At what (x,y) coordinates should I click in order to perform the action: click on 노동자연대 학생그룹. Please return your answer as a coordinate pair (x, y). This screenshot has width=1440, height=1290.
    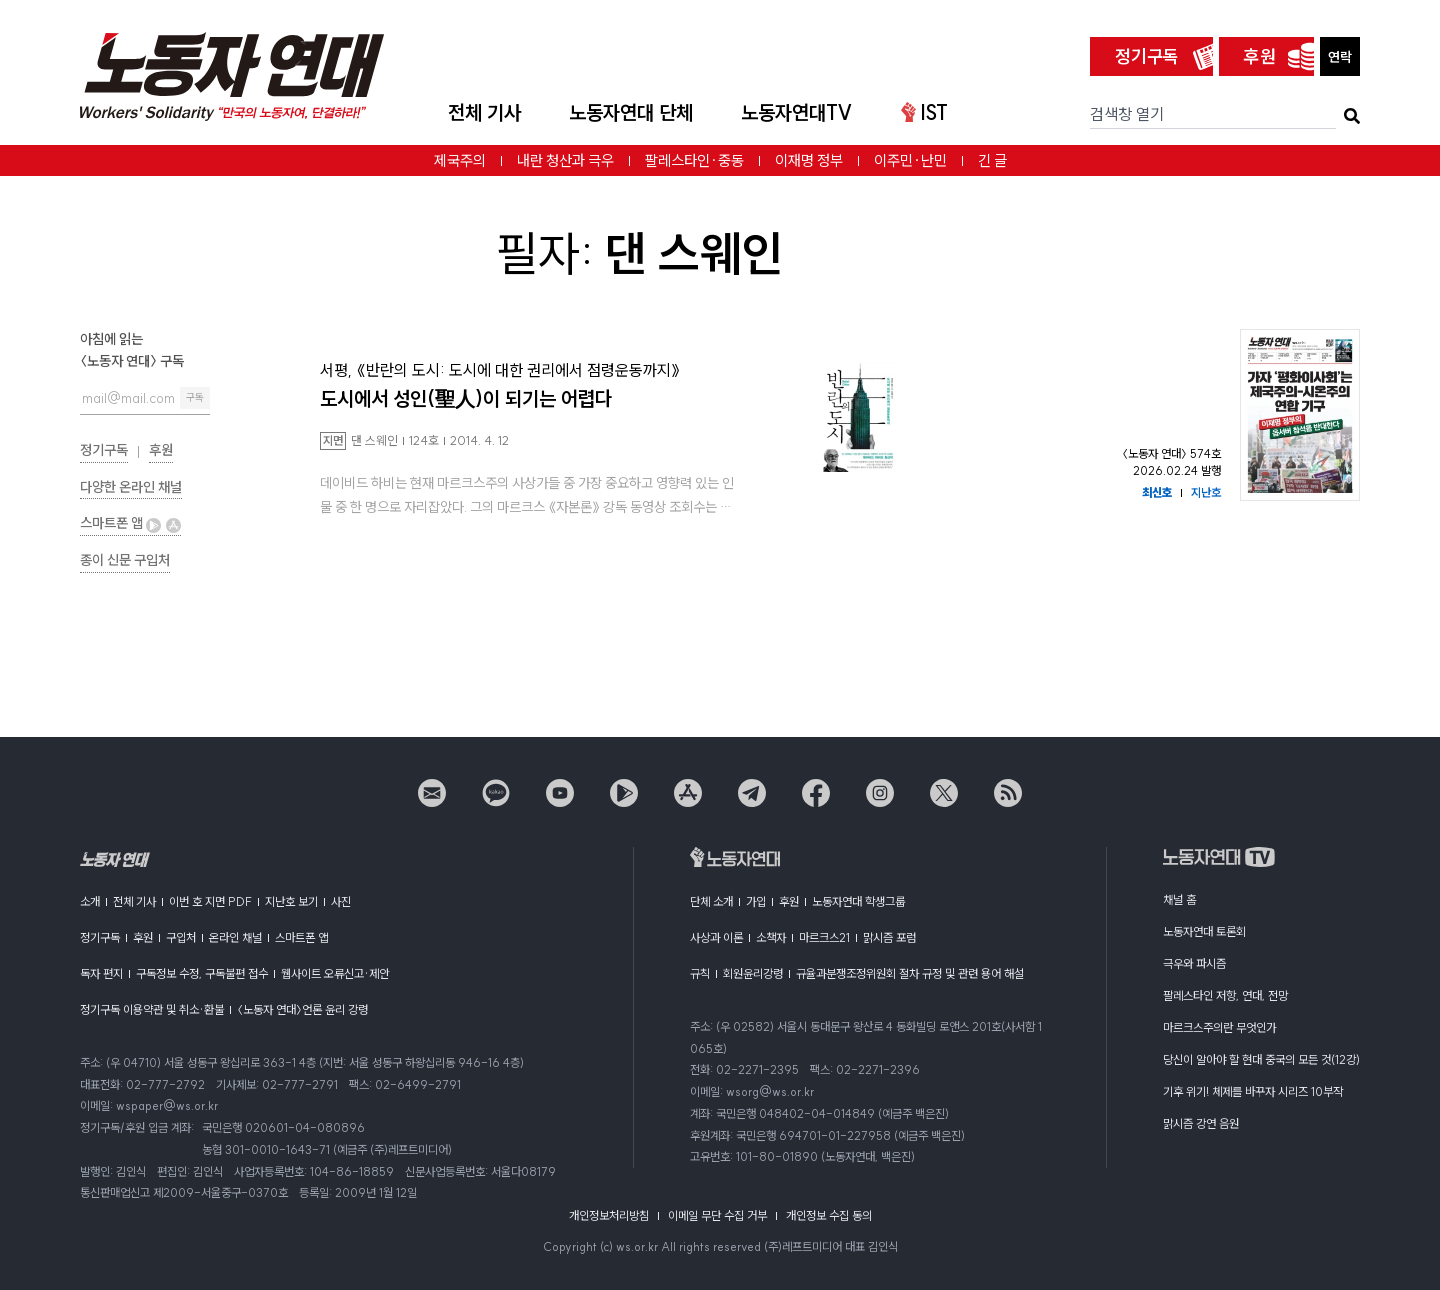
    Looking at the image, I should click on (858, 901).